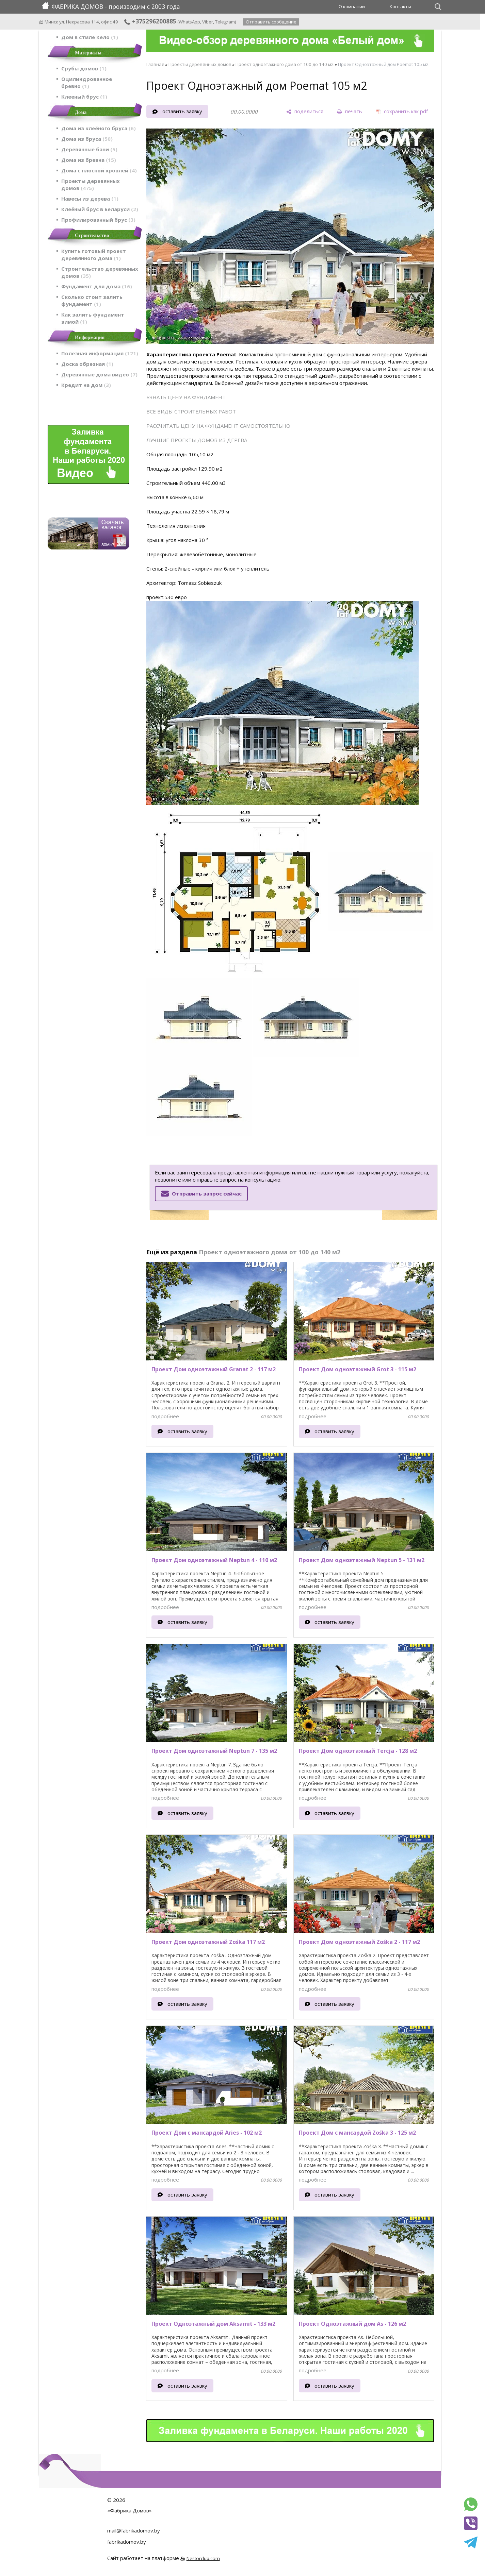  I want to click on +375296200885, so click(150, 21).